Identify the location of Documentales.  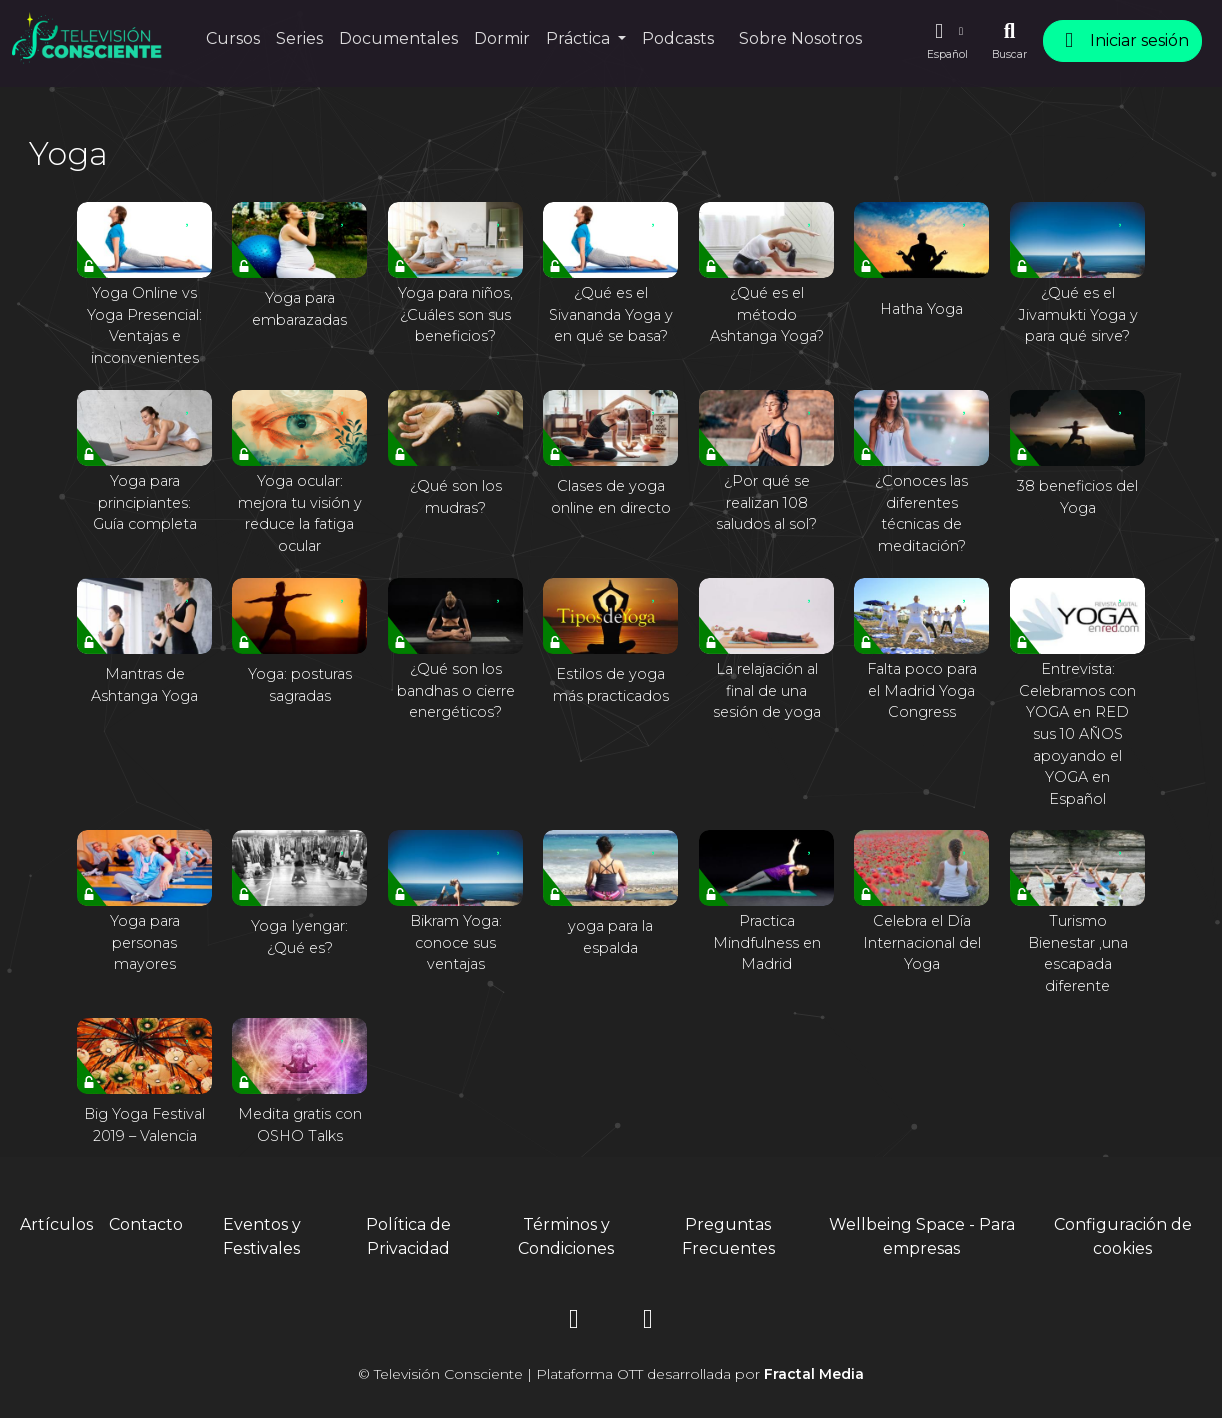
(398, 38).